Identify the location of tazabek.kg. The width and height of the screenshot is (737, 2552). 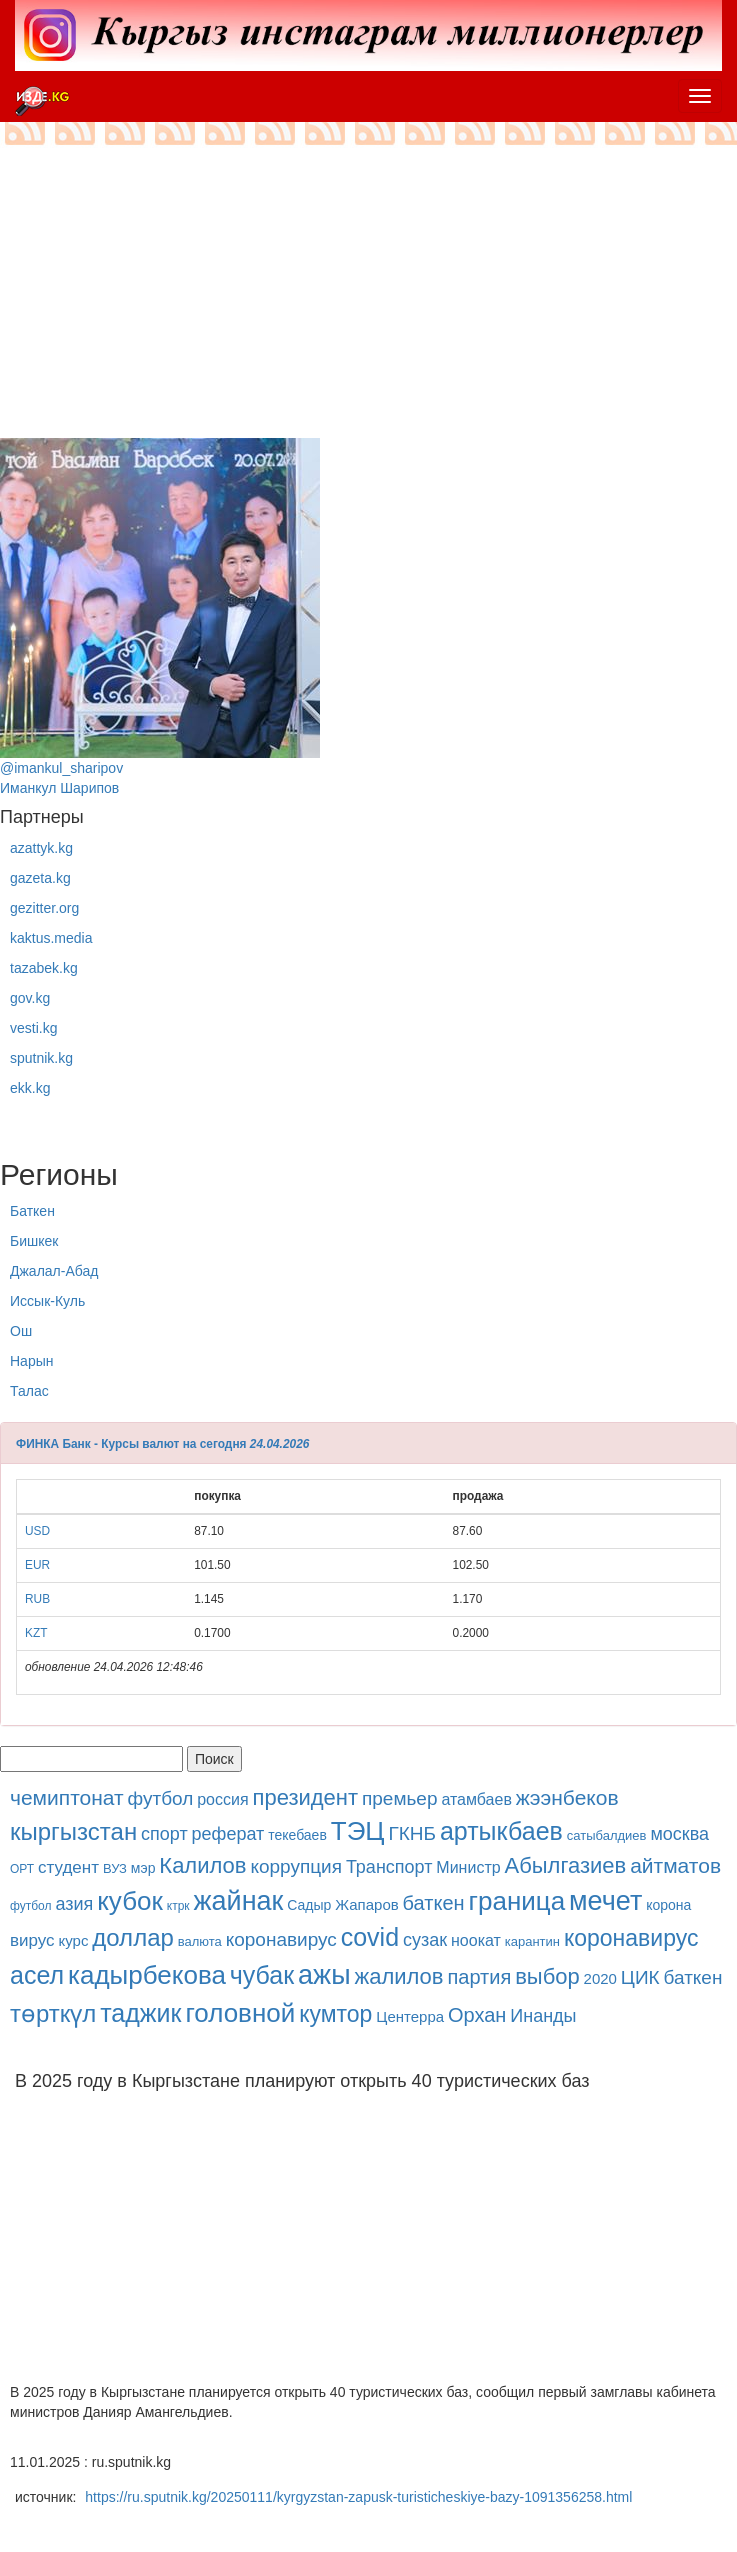
(44, 968).